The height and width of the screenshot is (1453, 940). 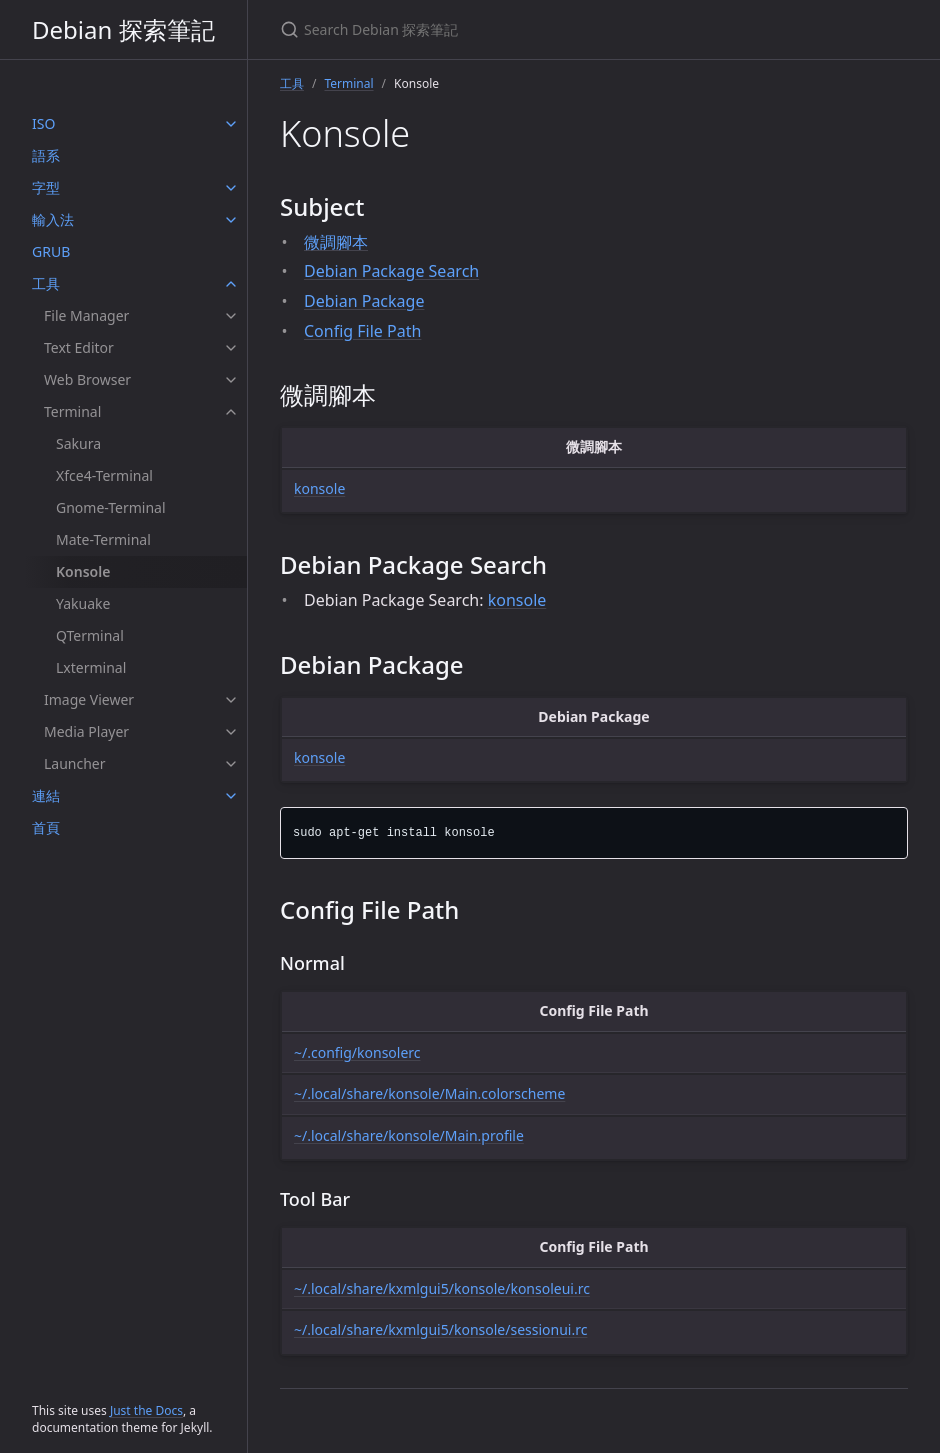 I want to click on 語系, so click(x=46, y=155).